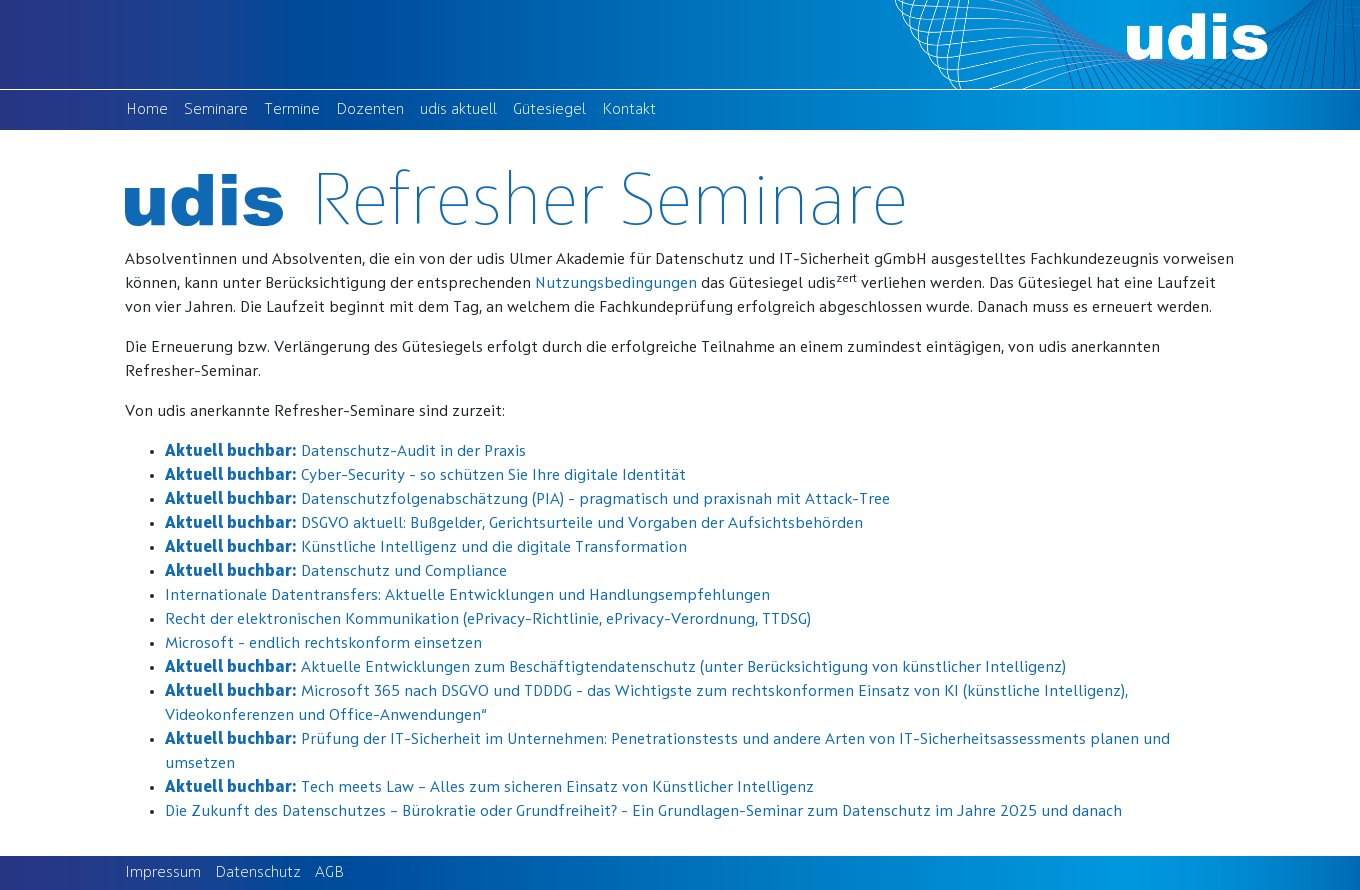 The height and width of the screenshot is (890, 1360). I want to click on Tech meets Law – Alles zum sicheren Einsatz von Künstlicher Intelligenz, so click(489, 788).